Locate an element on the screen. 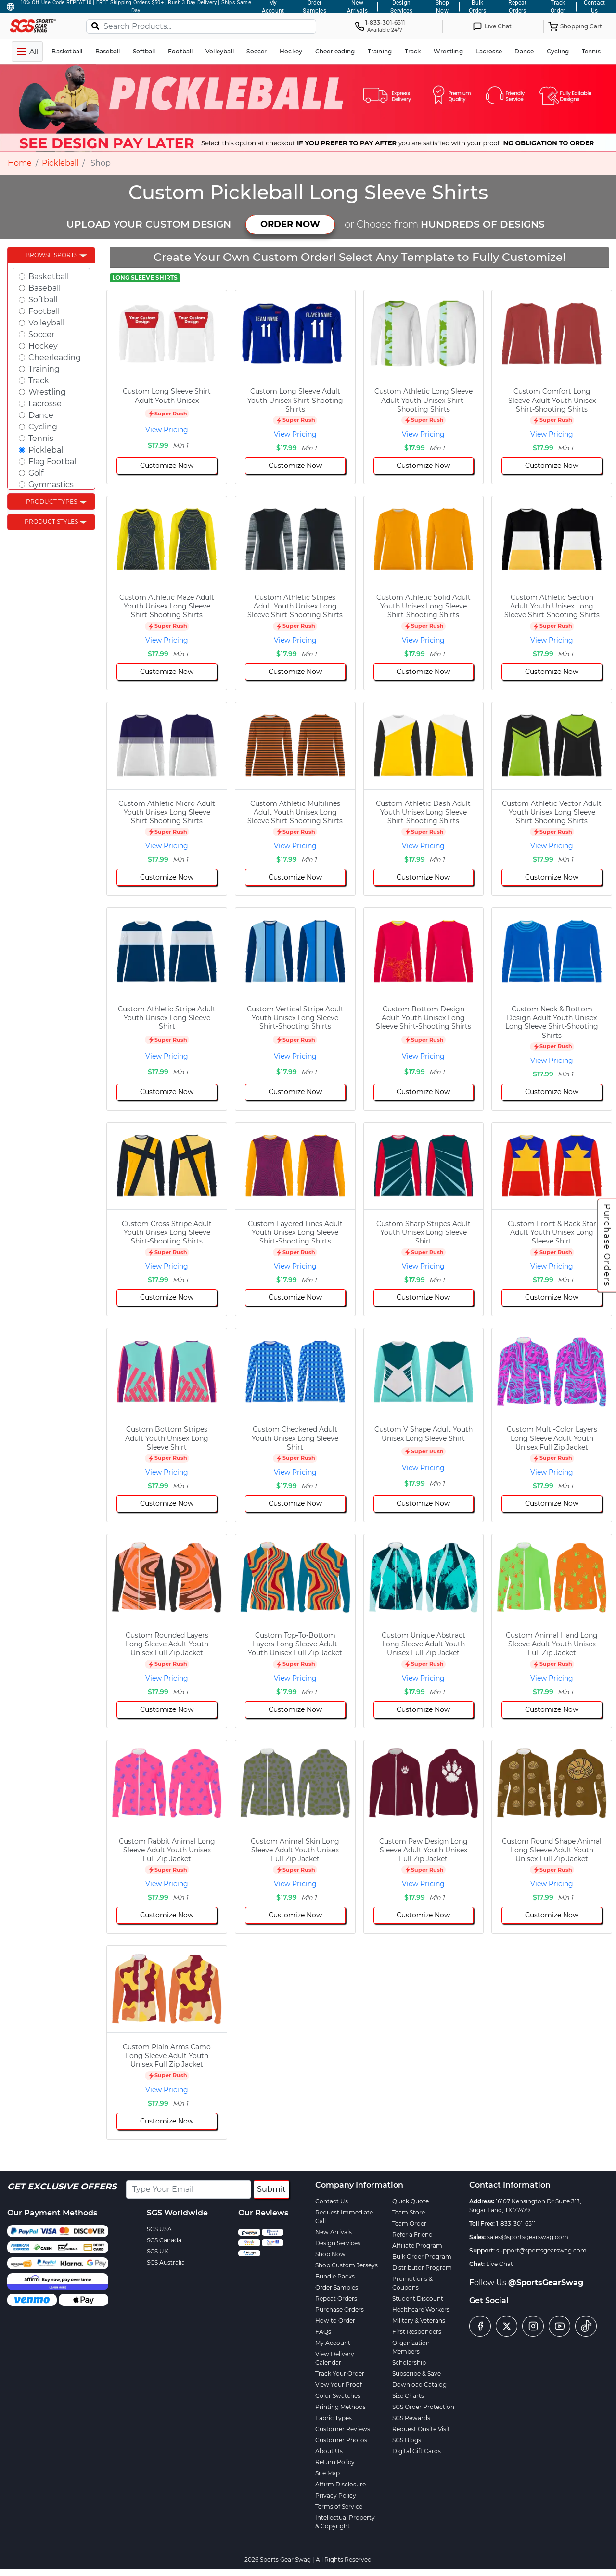 This screenshot has height=2576, width=616. Contact Us is located at coordinates (331, 2201).